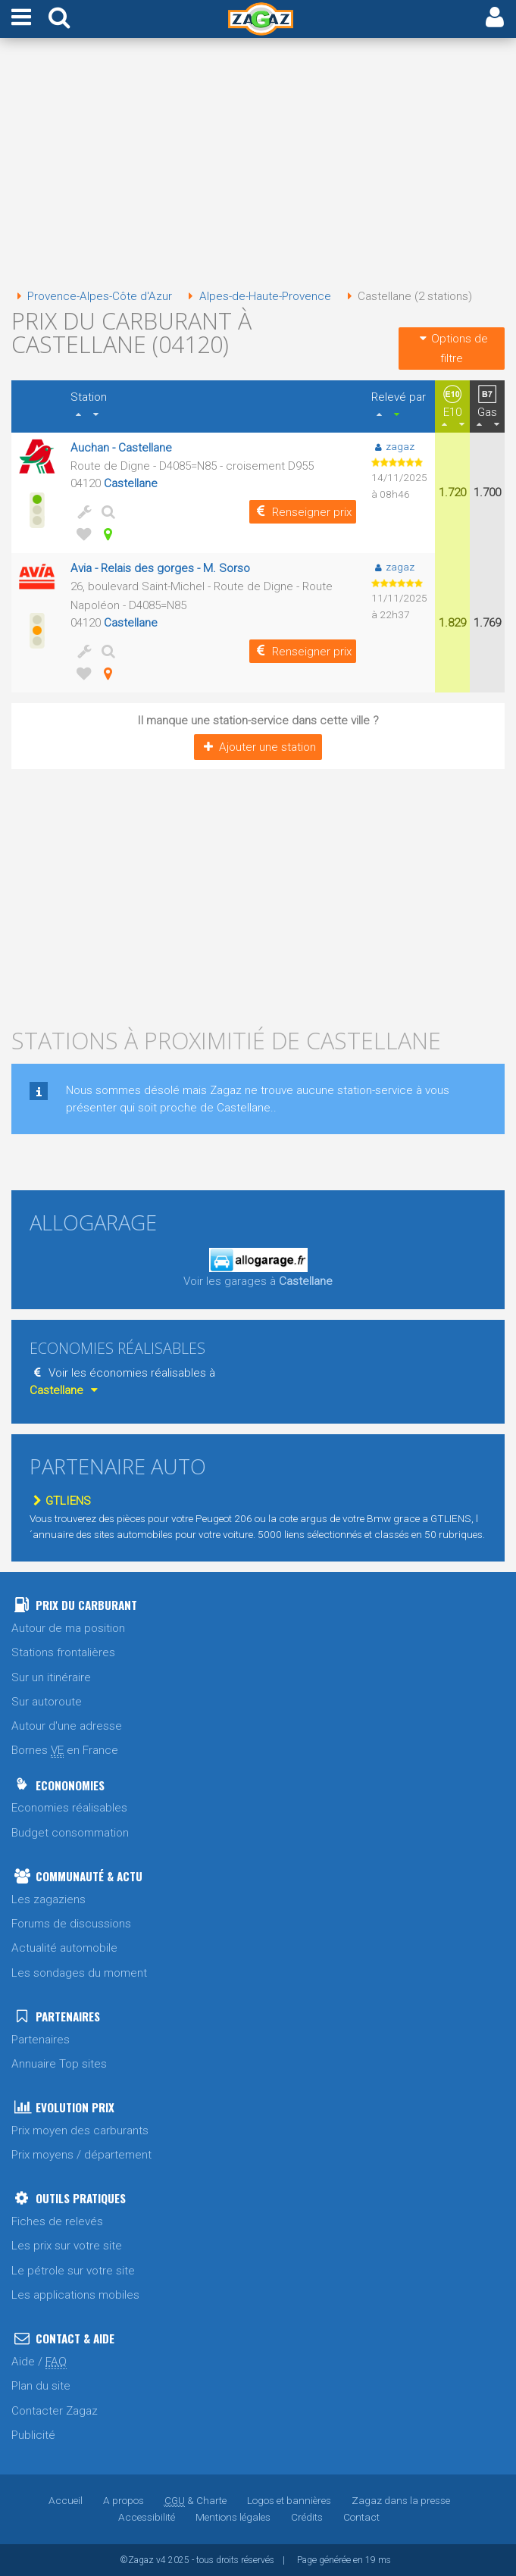  What do you see at coordinates (65, 2500) in the screenshot?
I see `Accueil` at bounding box center [65, 2500].